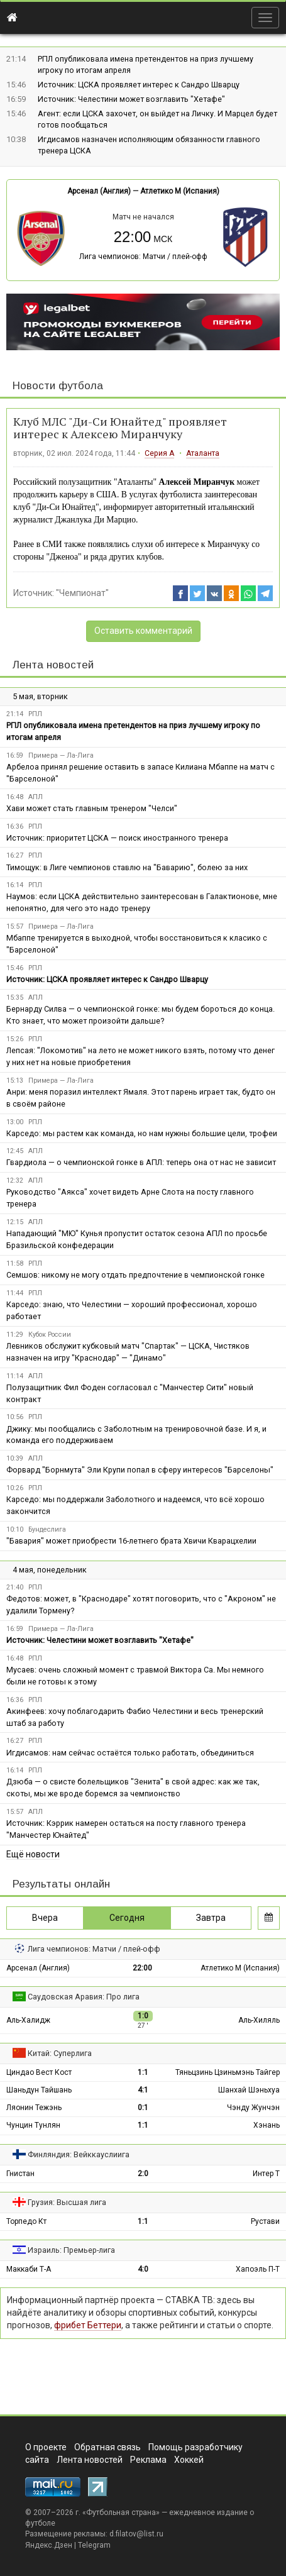 This screenshot has width=286, height=2576. I want to click on "Бавария" может приобрести 16-летнего брата Хвичи Кварацхелии, so click(131, 1540).